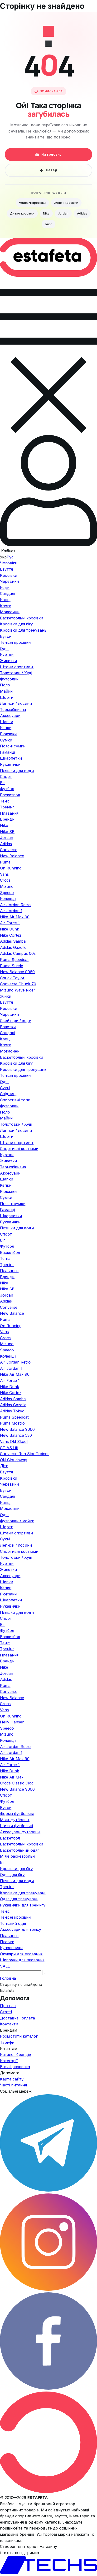 The height and width of the screenshot is (2576, 97). I want to click on Сандалі, so click(7, 593).